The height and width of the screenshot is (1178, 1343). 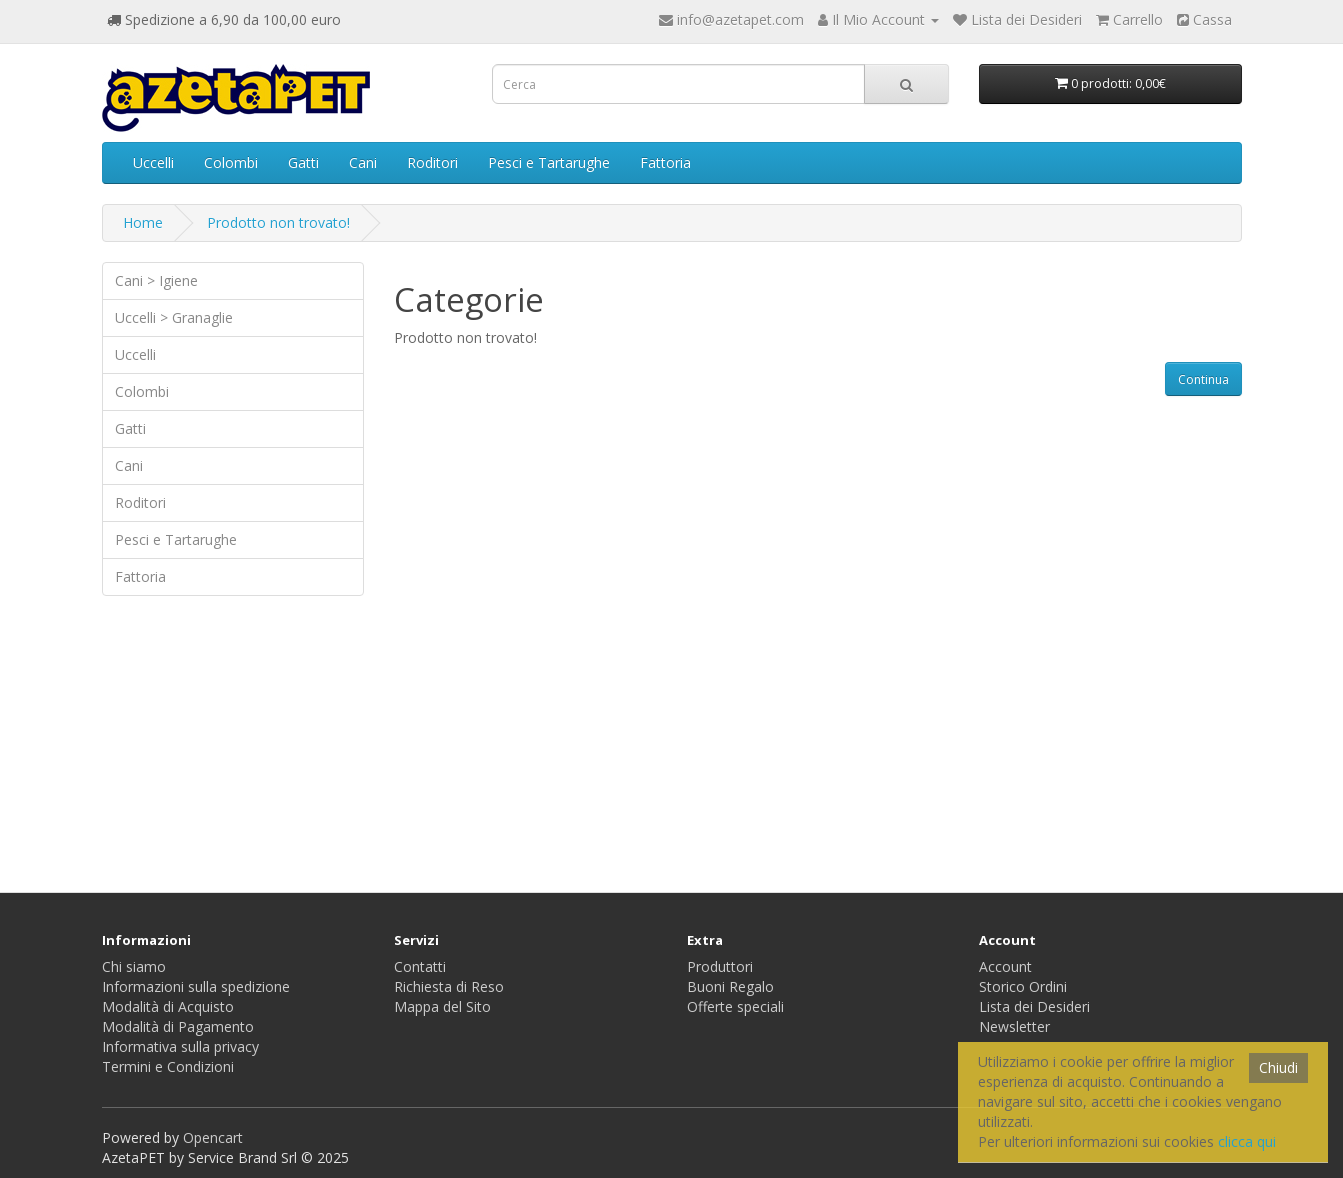 I want to click on Informazioni sulla spedizione, so click(x=196, y=986).